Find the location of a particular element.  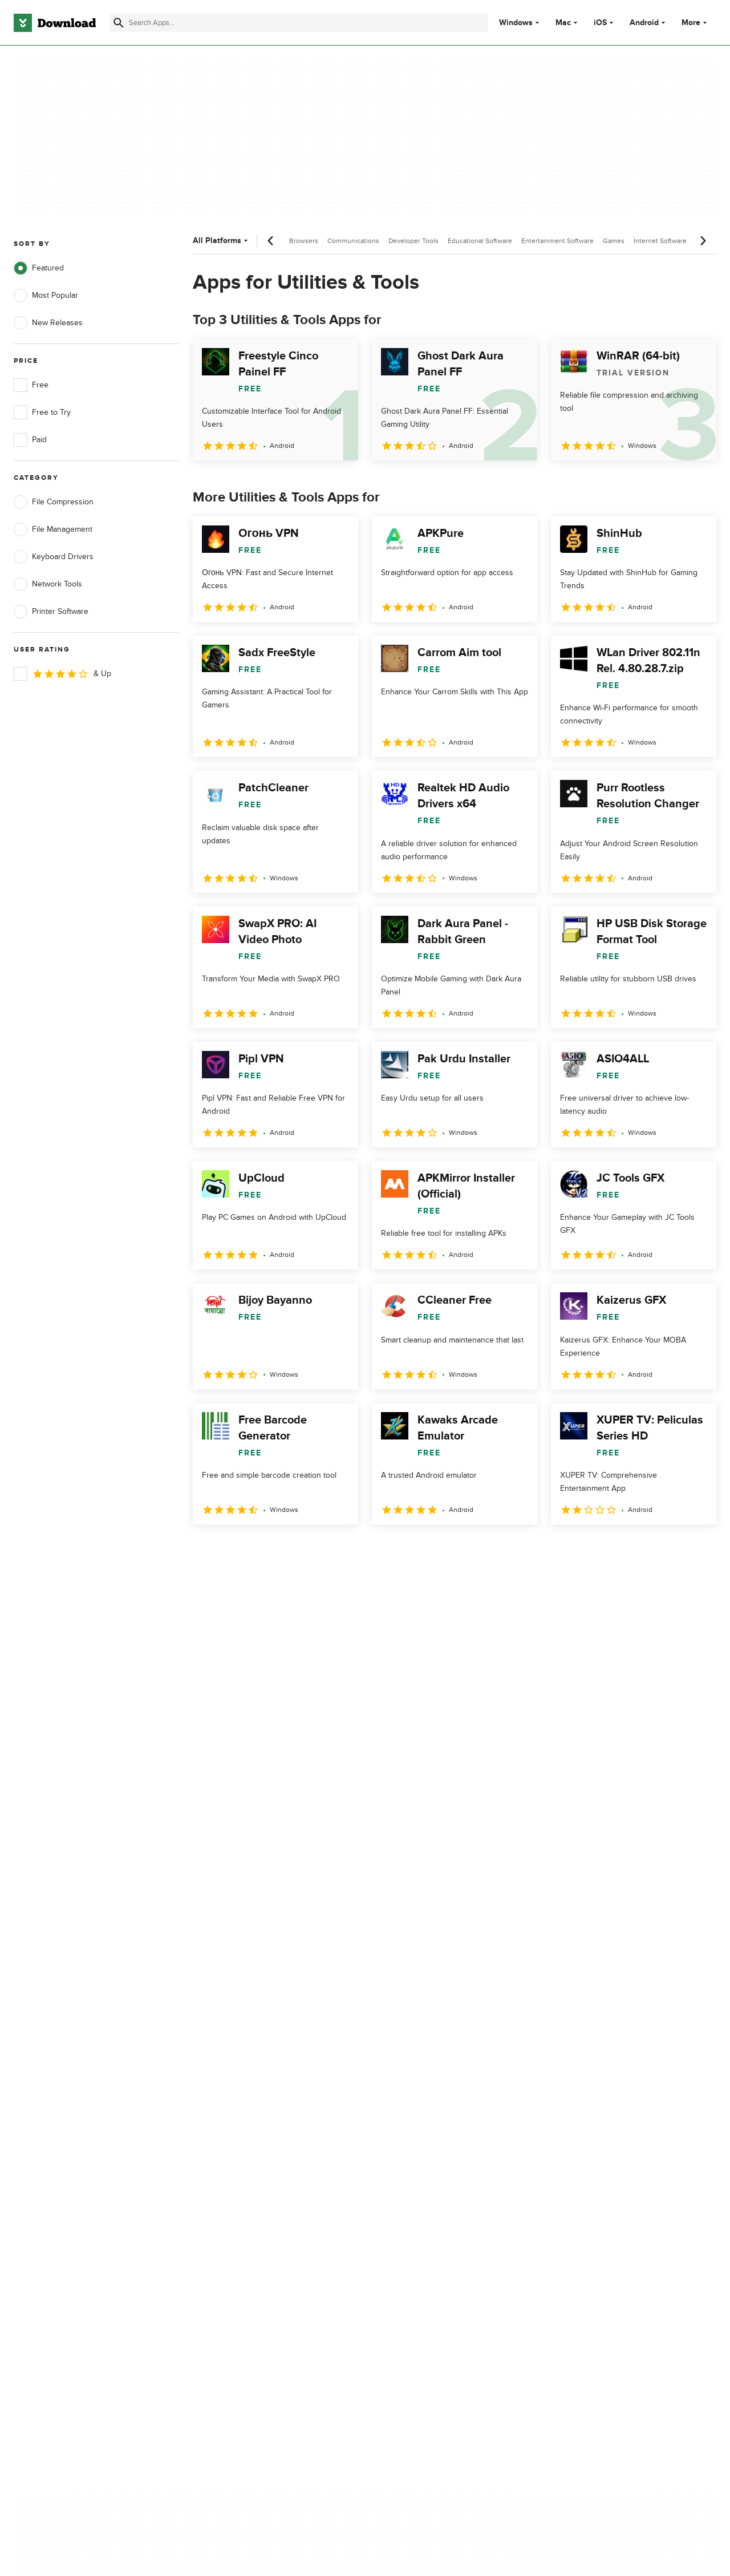

All Platforms is located at coordinates (221, 240).